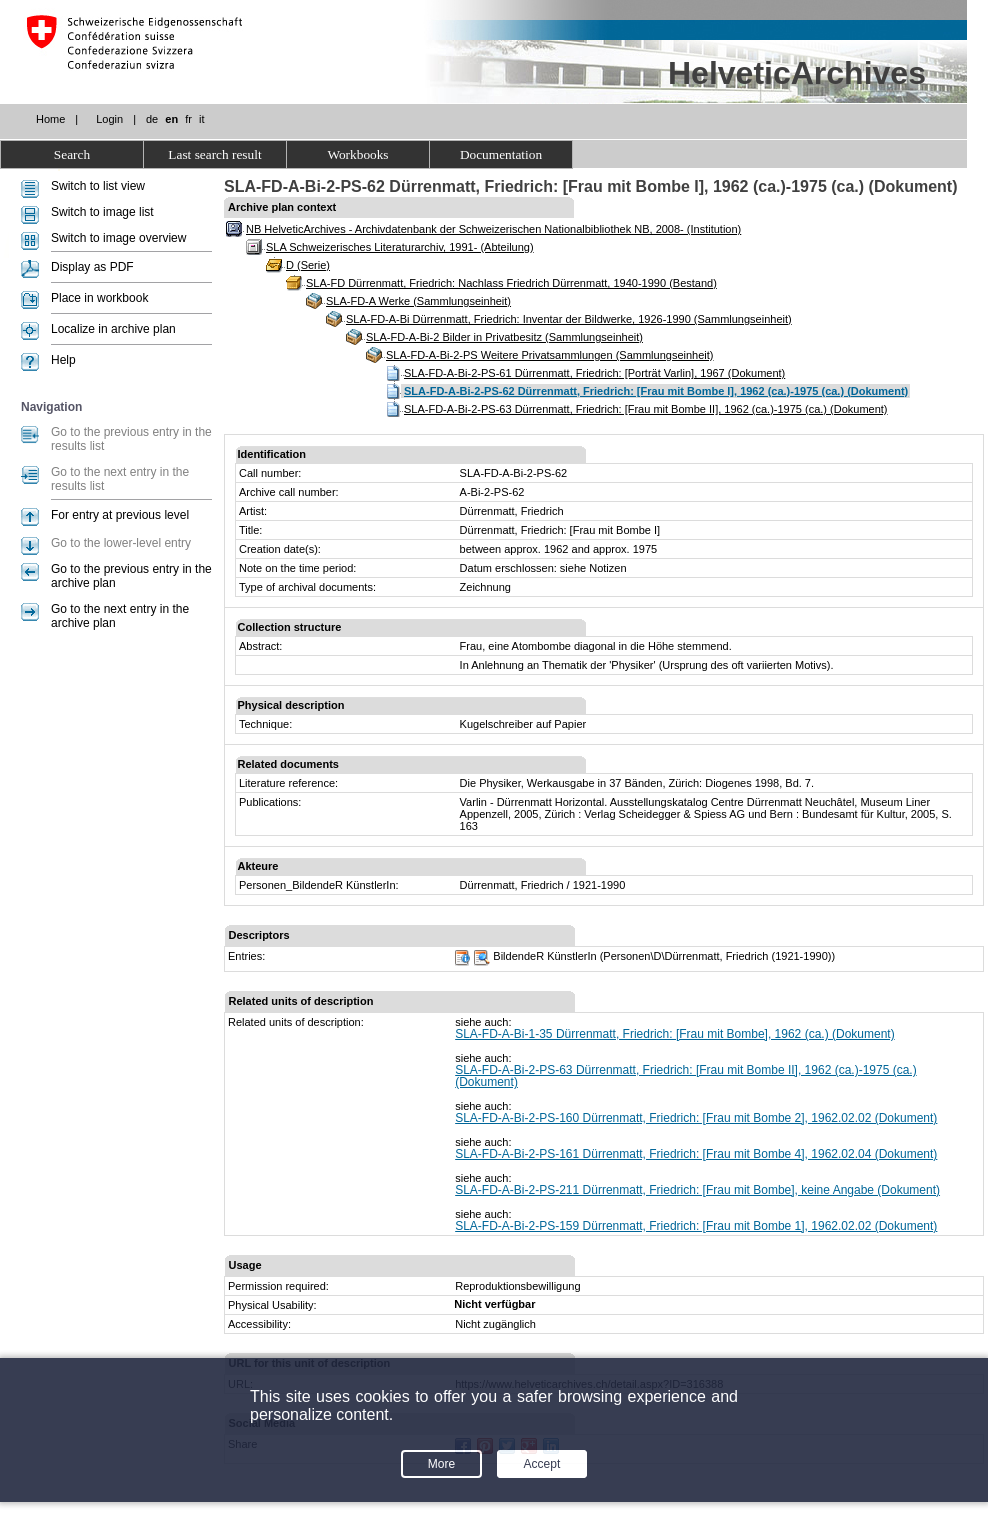 The image size is (988, 1532). What do you see at coordinates (63, 360) in the screenshot?
I see `Help` at bounding box center [63, 360].